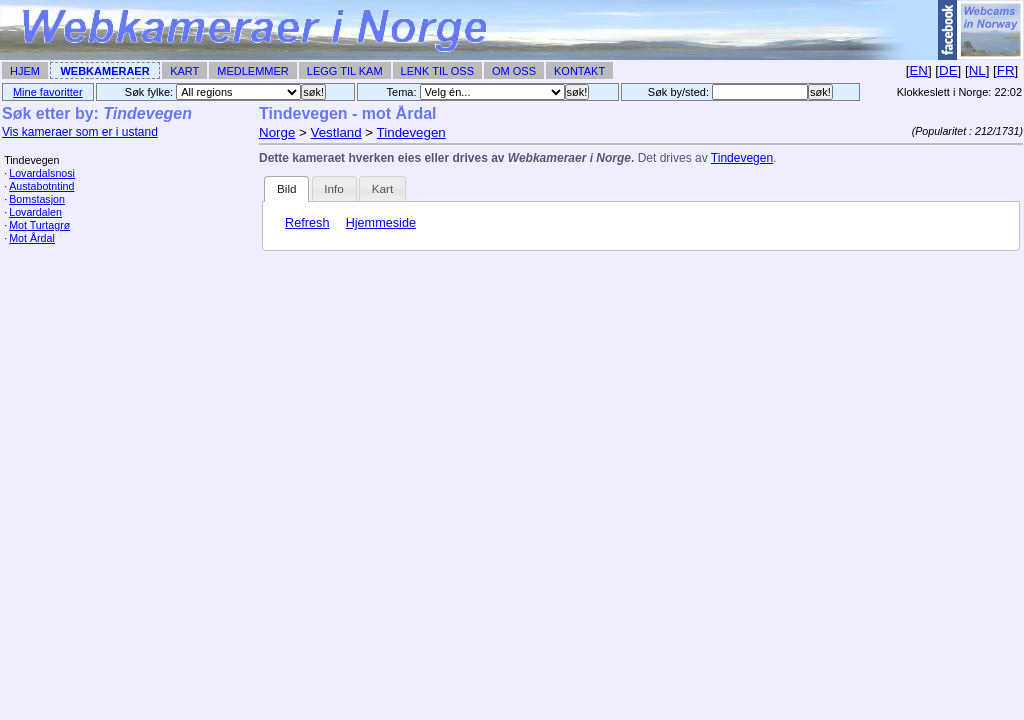  I want to click on Kontakt, so click(579, 71).